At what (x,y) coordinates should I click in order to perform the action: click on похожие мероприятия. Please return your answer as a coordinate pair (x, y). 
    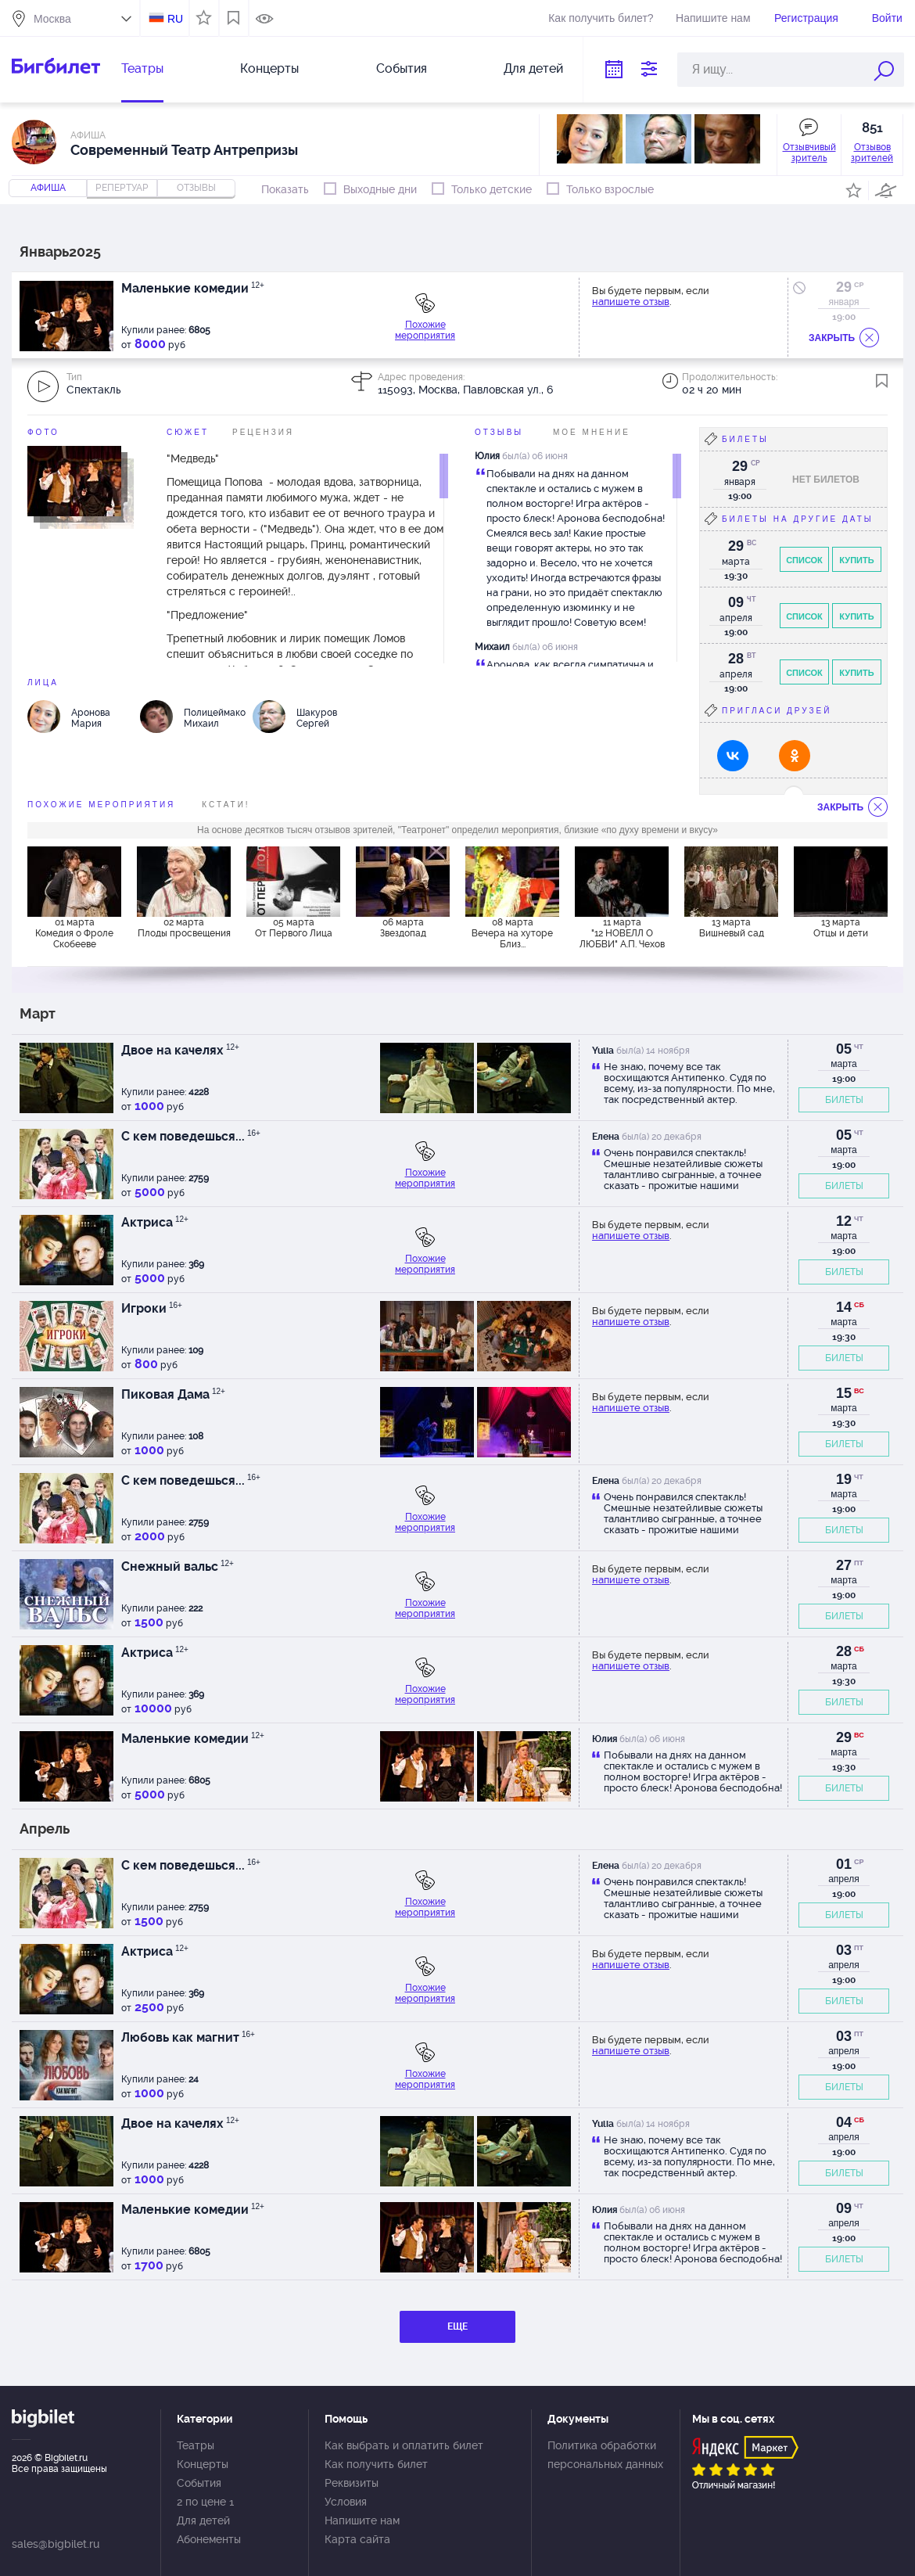
    Looking at the image, I should click on (101, 804).